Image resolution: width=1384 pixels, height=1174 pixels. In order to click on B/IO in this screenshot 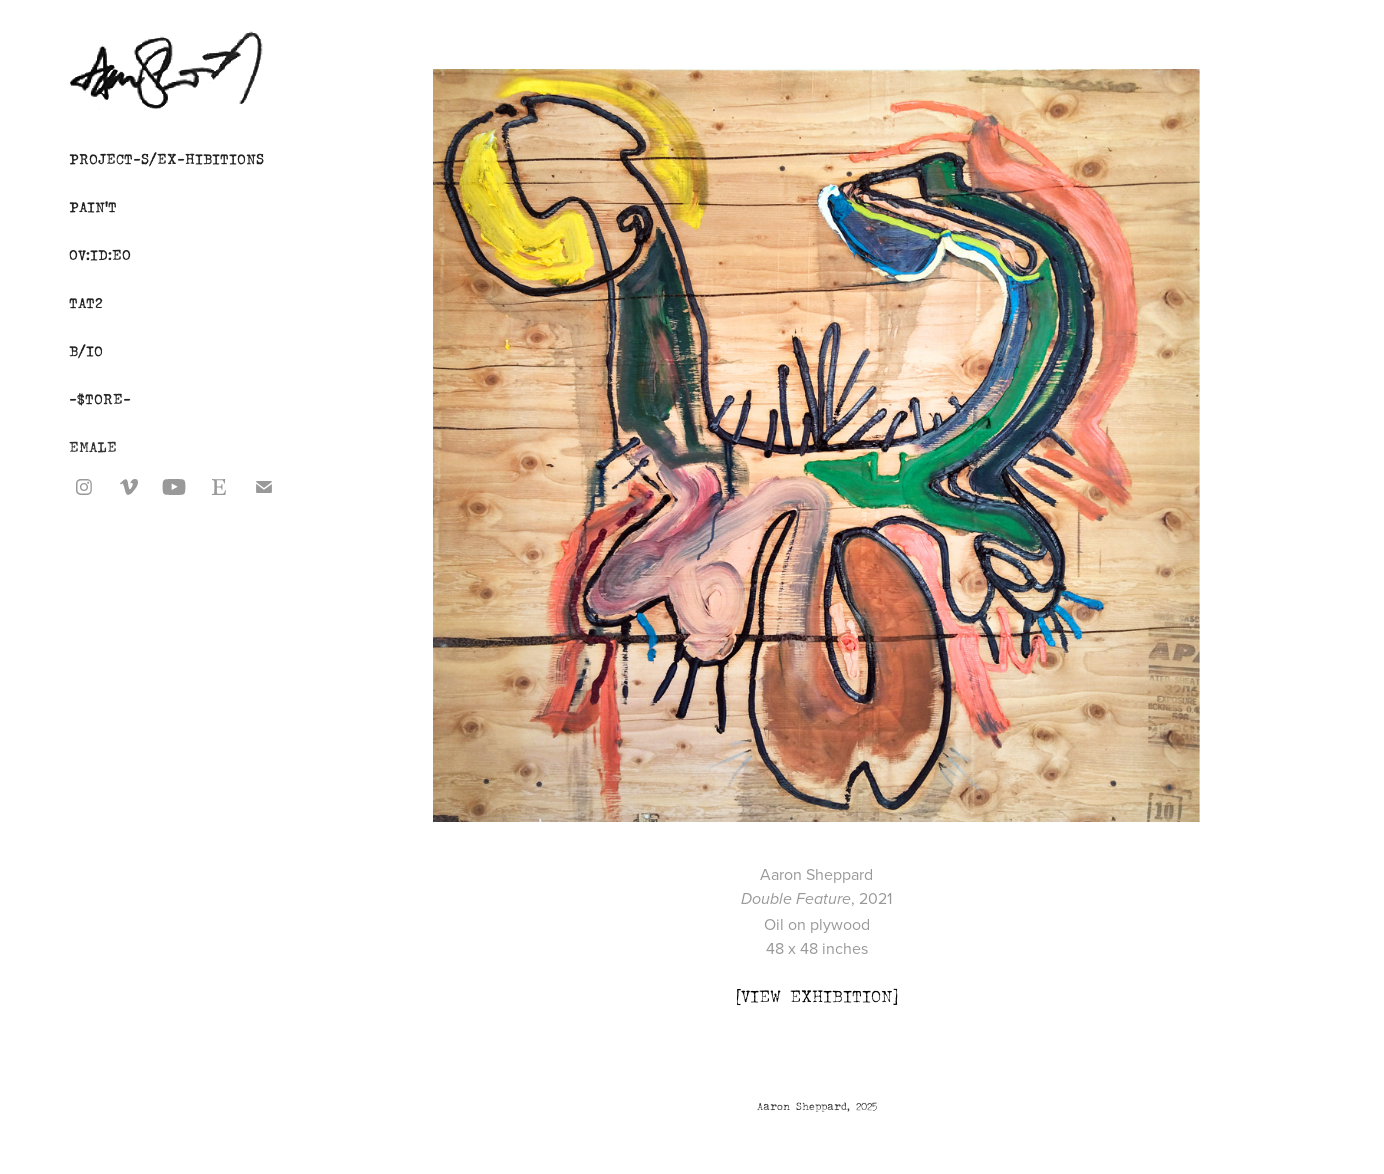, I will do `click(86, 350)`.